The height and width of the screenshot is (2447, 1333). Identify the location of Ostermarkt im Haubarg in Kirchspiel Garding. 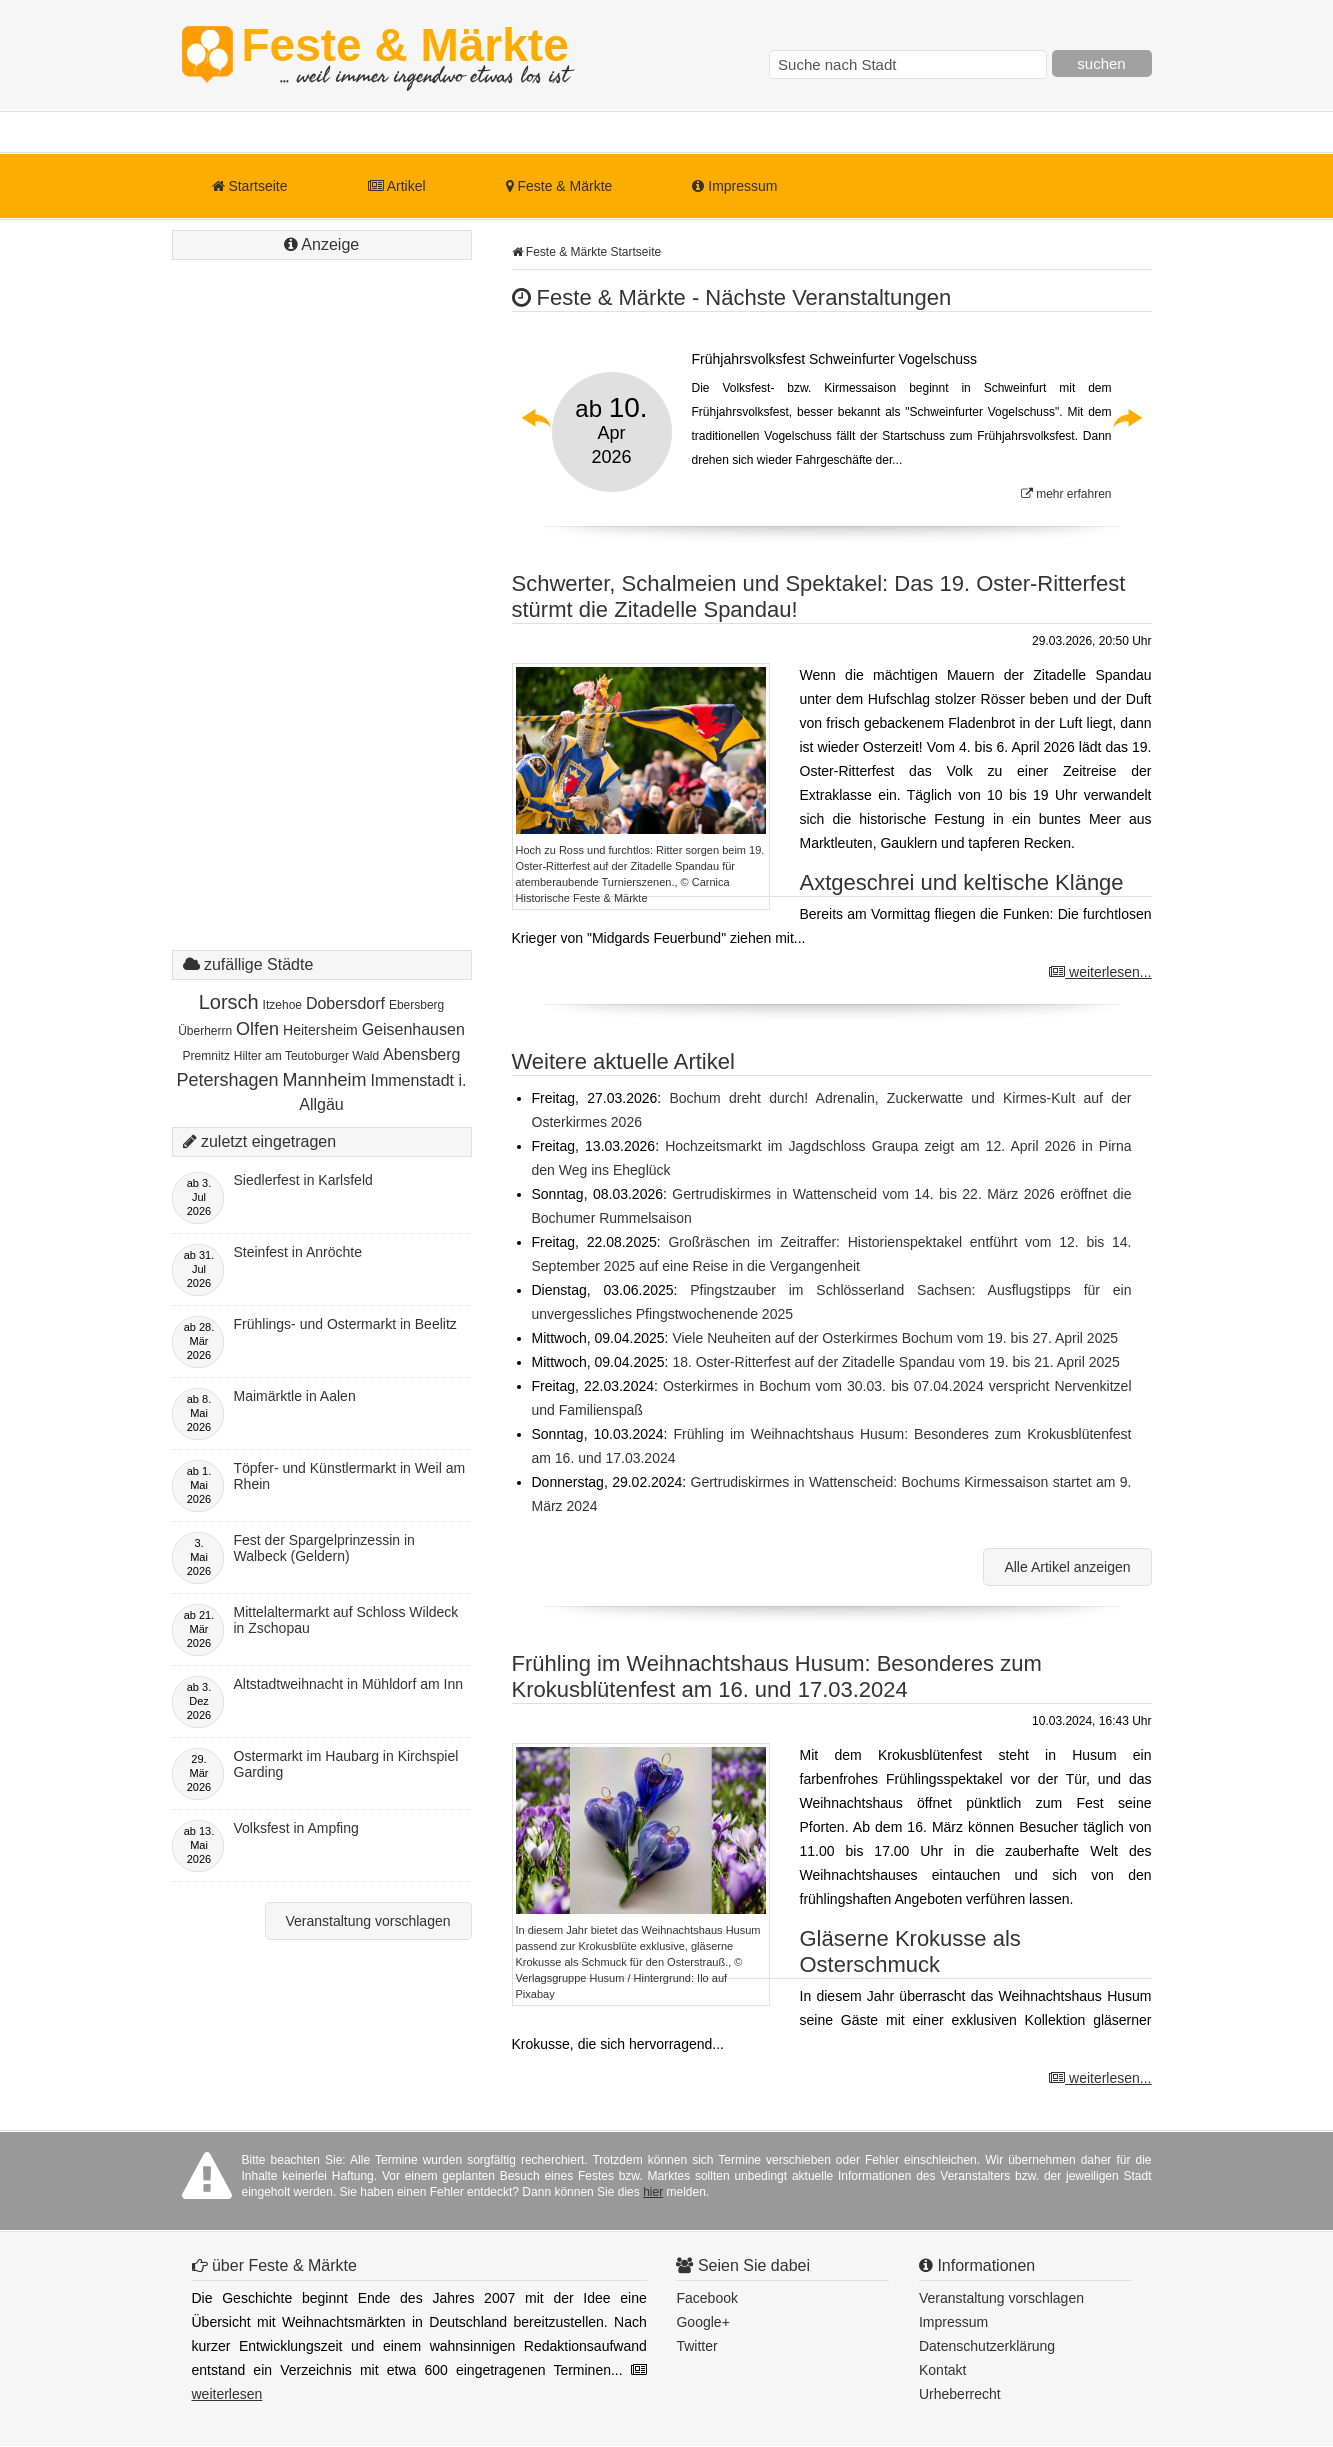
(346, 1764).